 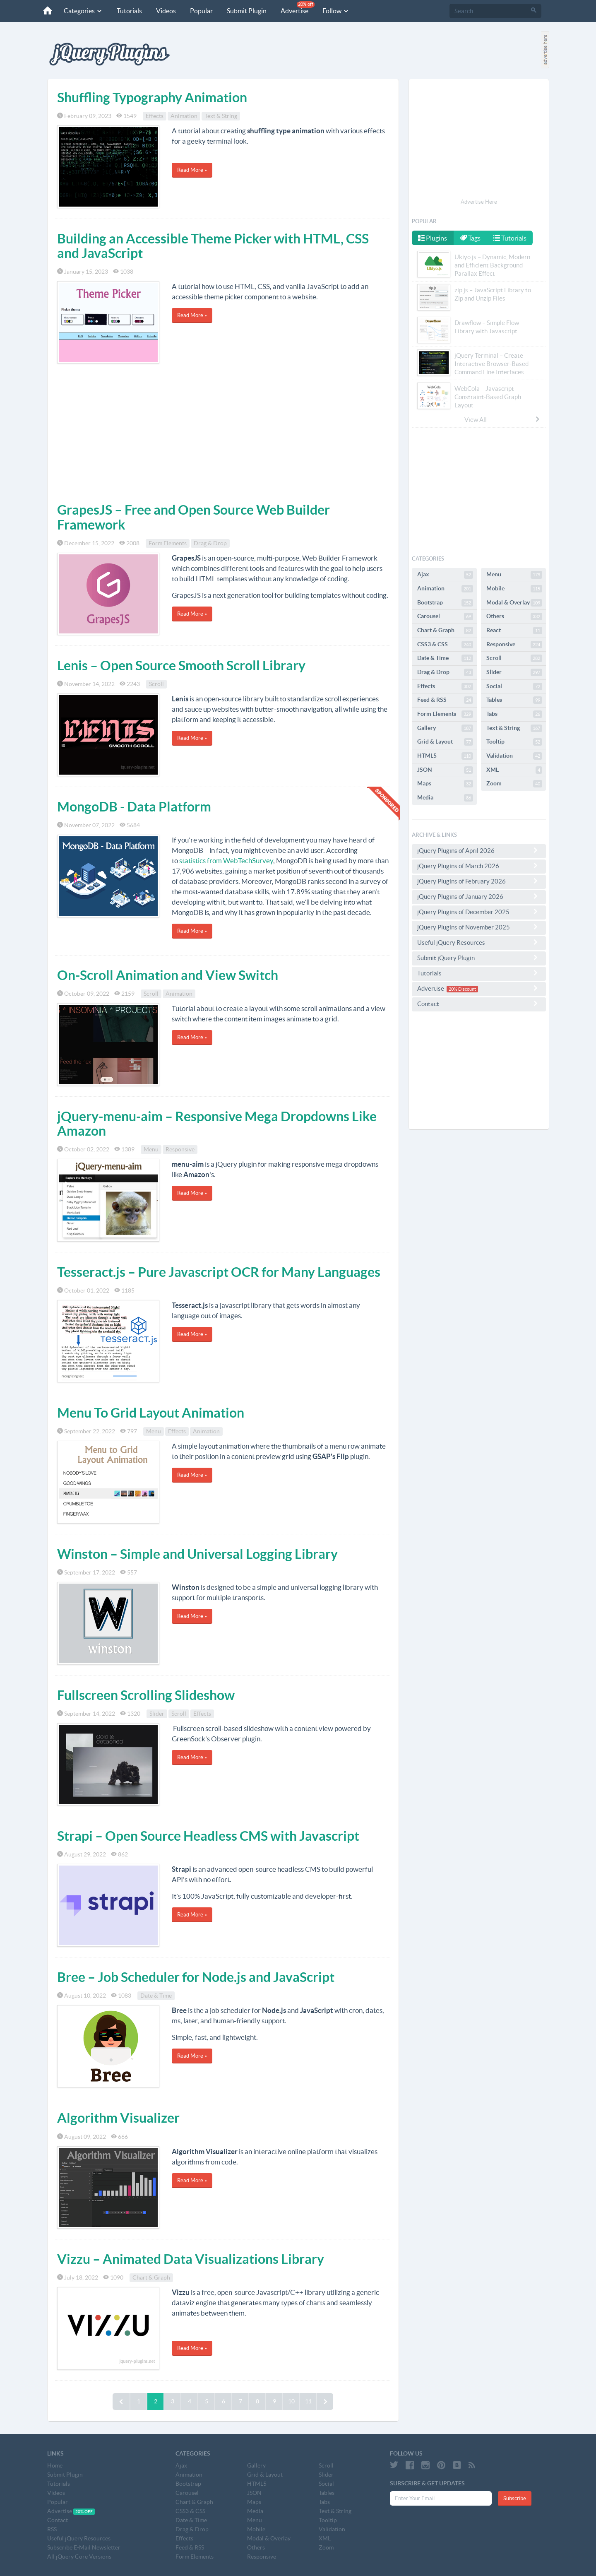 What do you see at coordinates (502, 419) in the screenshot?
I see `View All` at bounding box center [502, 419].